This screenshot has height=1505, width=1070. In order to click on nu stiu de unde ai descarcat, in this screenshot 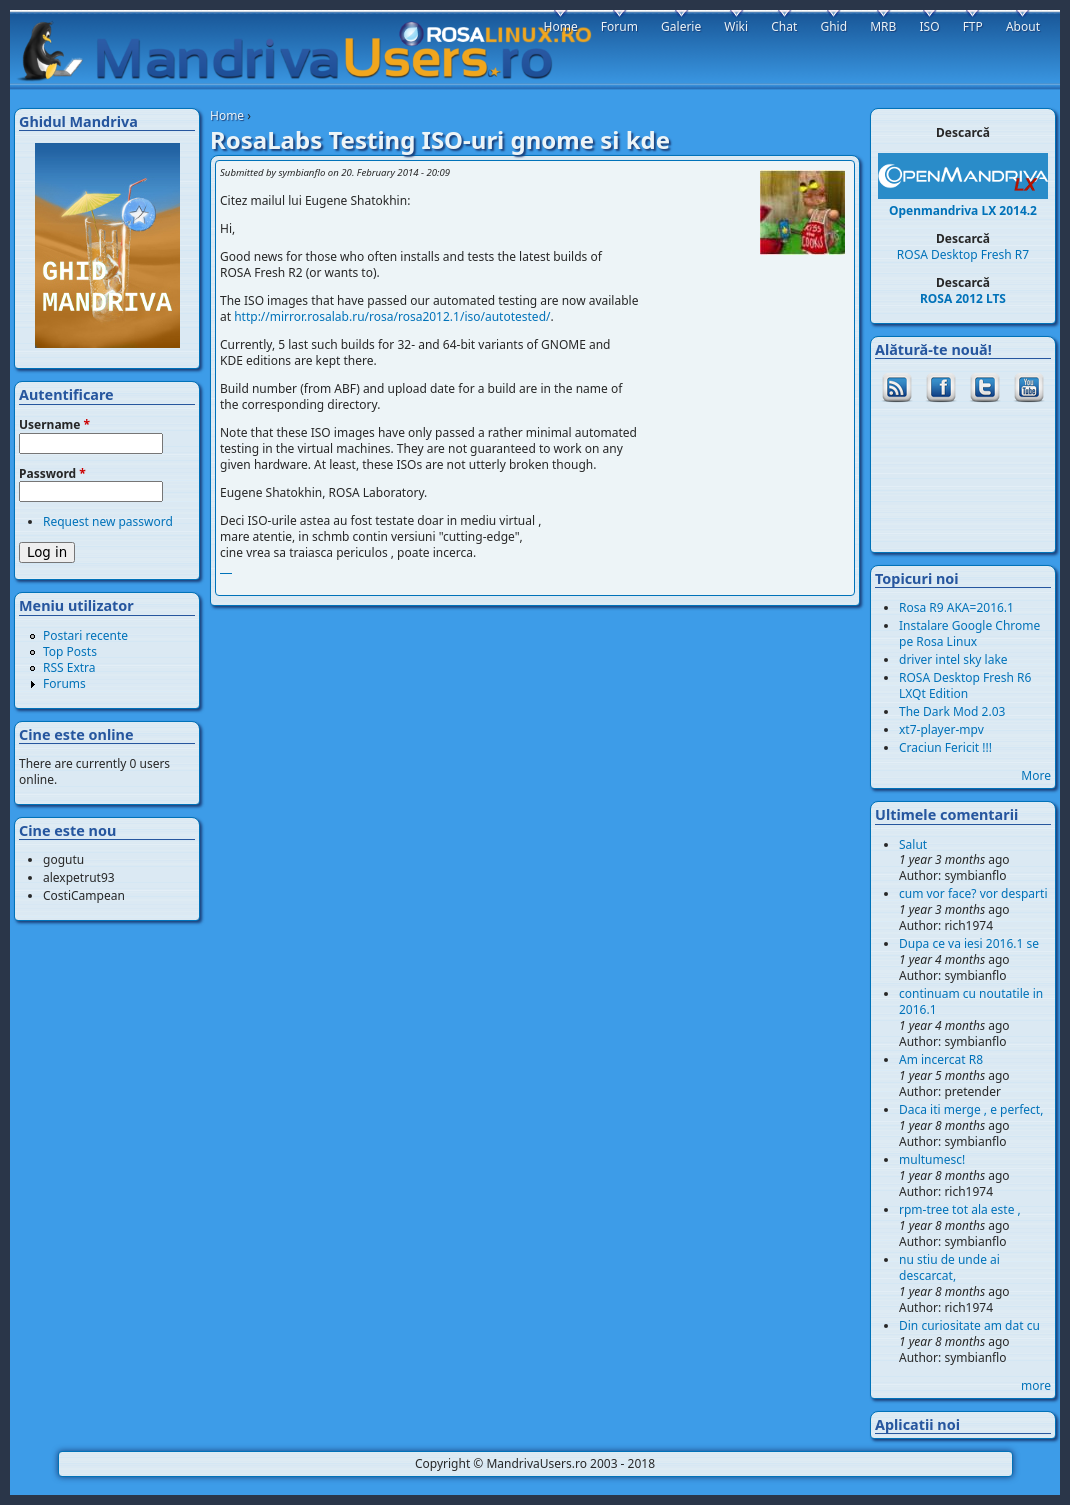, I will do `click(949, 1267)`.